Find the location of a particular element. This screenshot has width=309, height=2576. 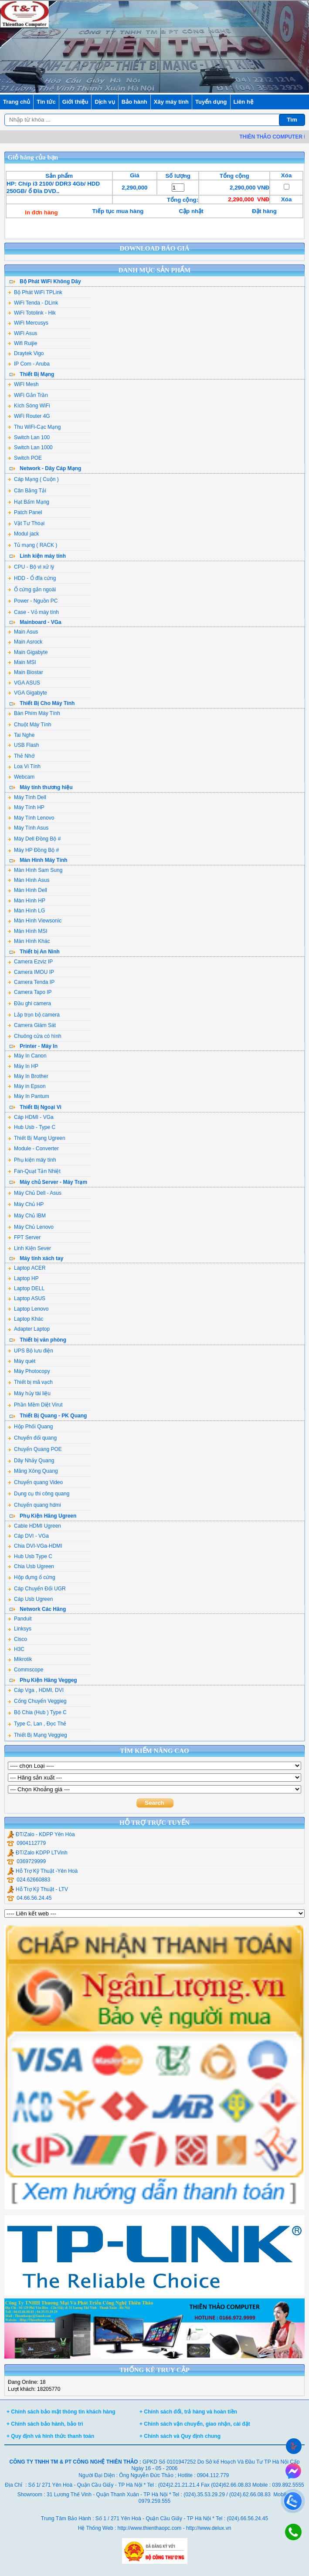

Máy In Canon is located at coordinates (27, 1056).